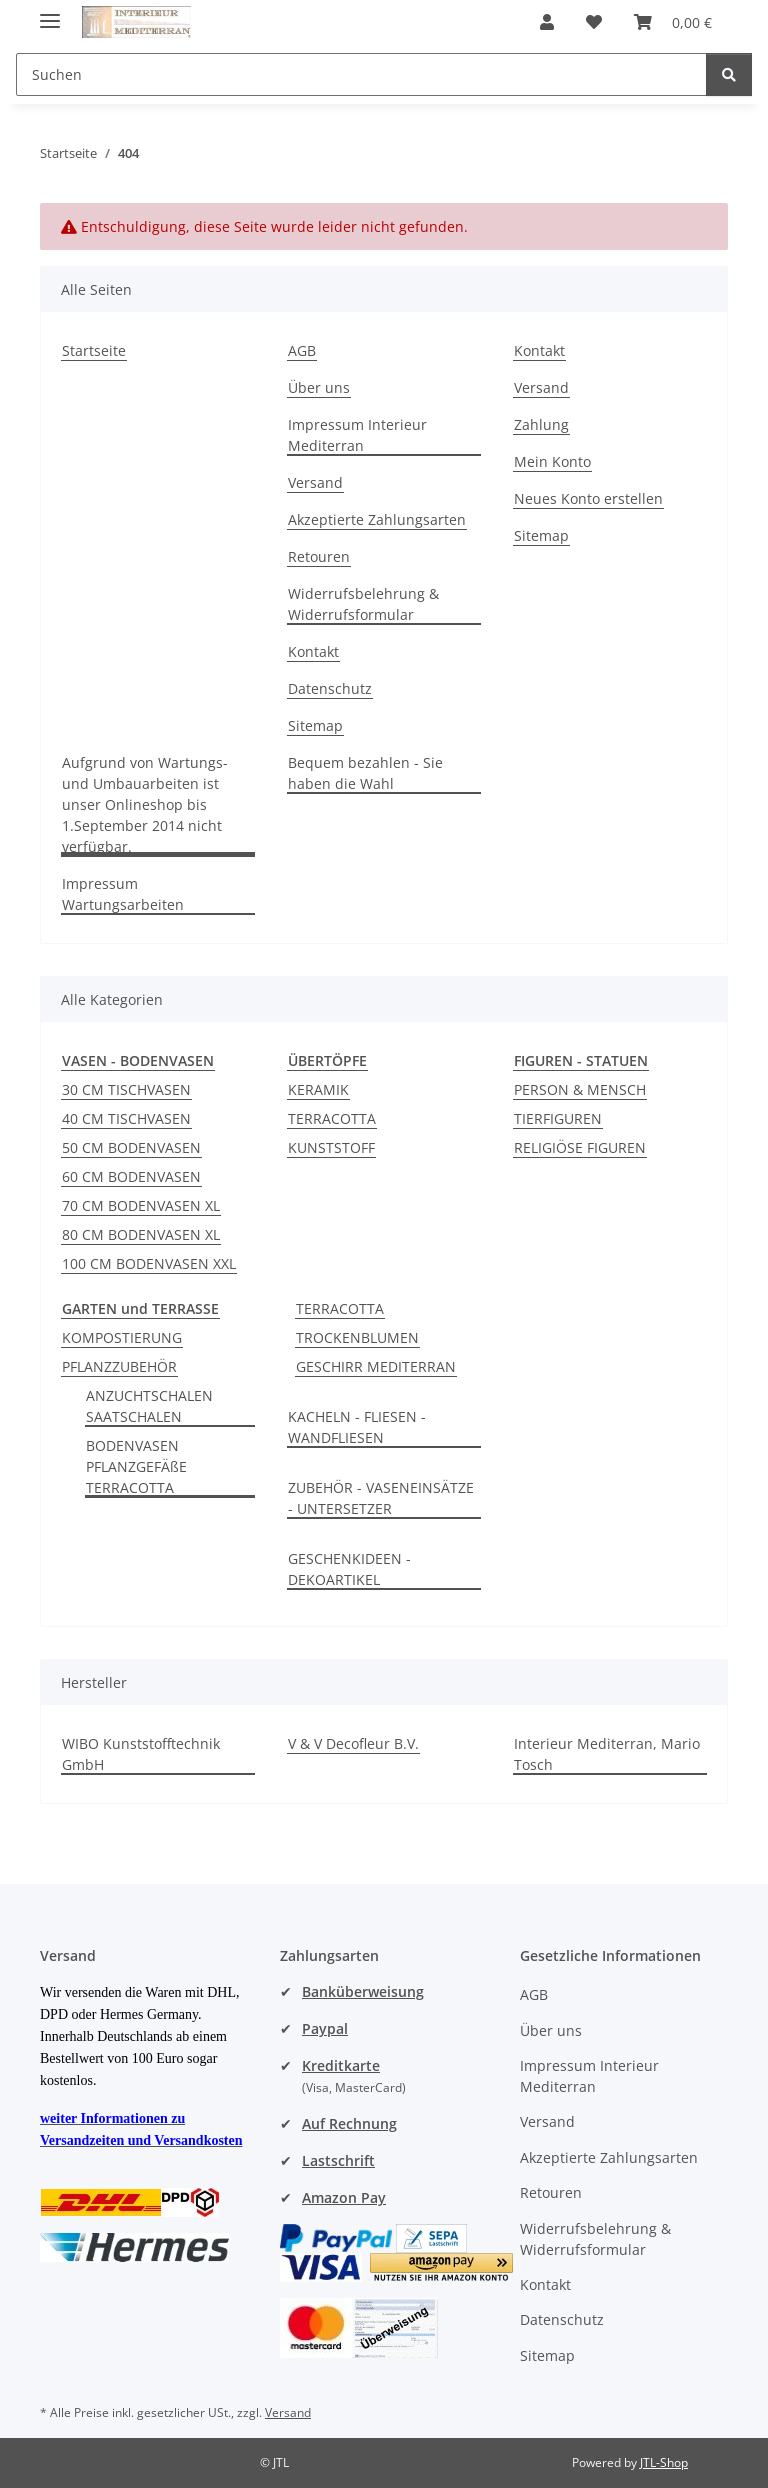 The image size is (768, 2488). I want to click on Akzeptierte Zahlungsarten, so click(377, 519).